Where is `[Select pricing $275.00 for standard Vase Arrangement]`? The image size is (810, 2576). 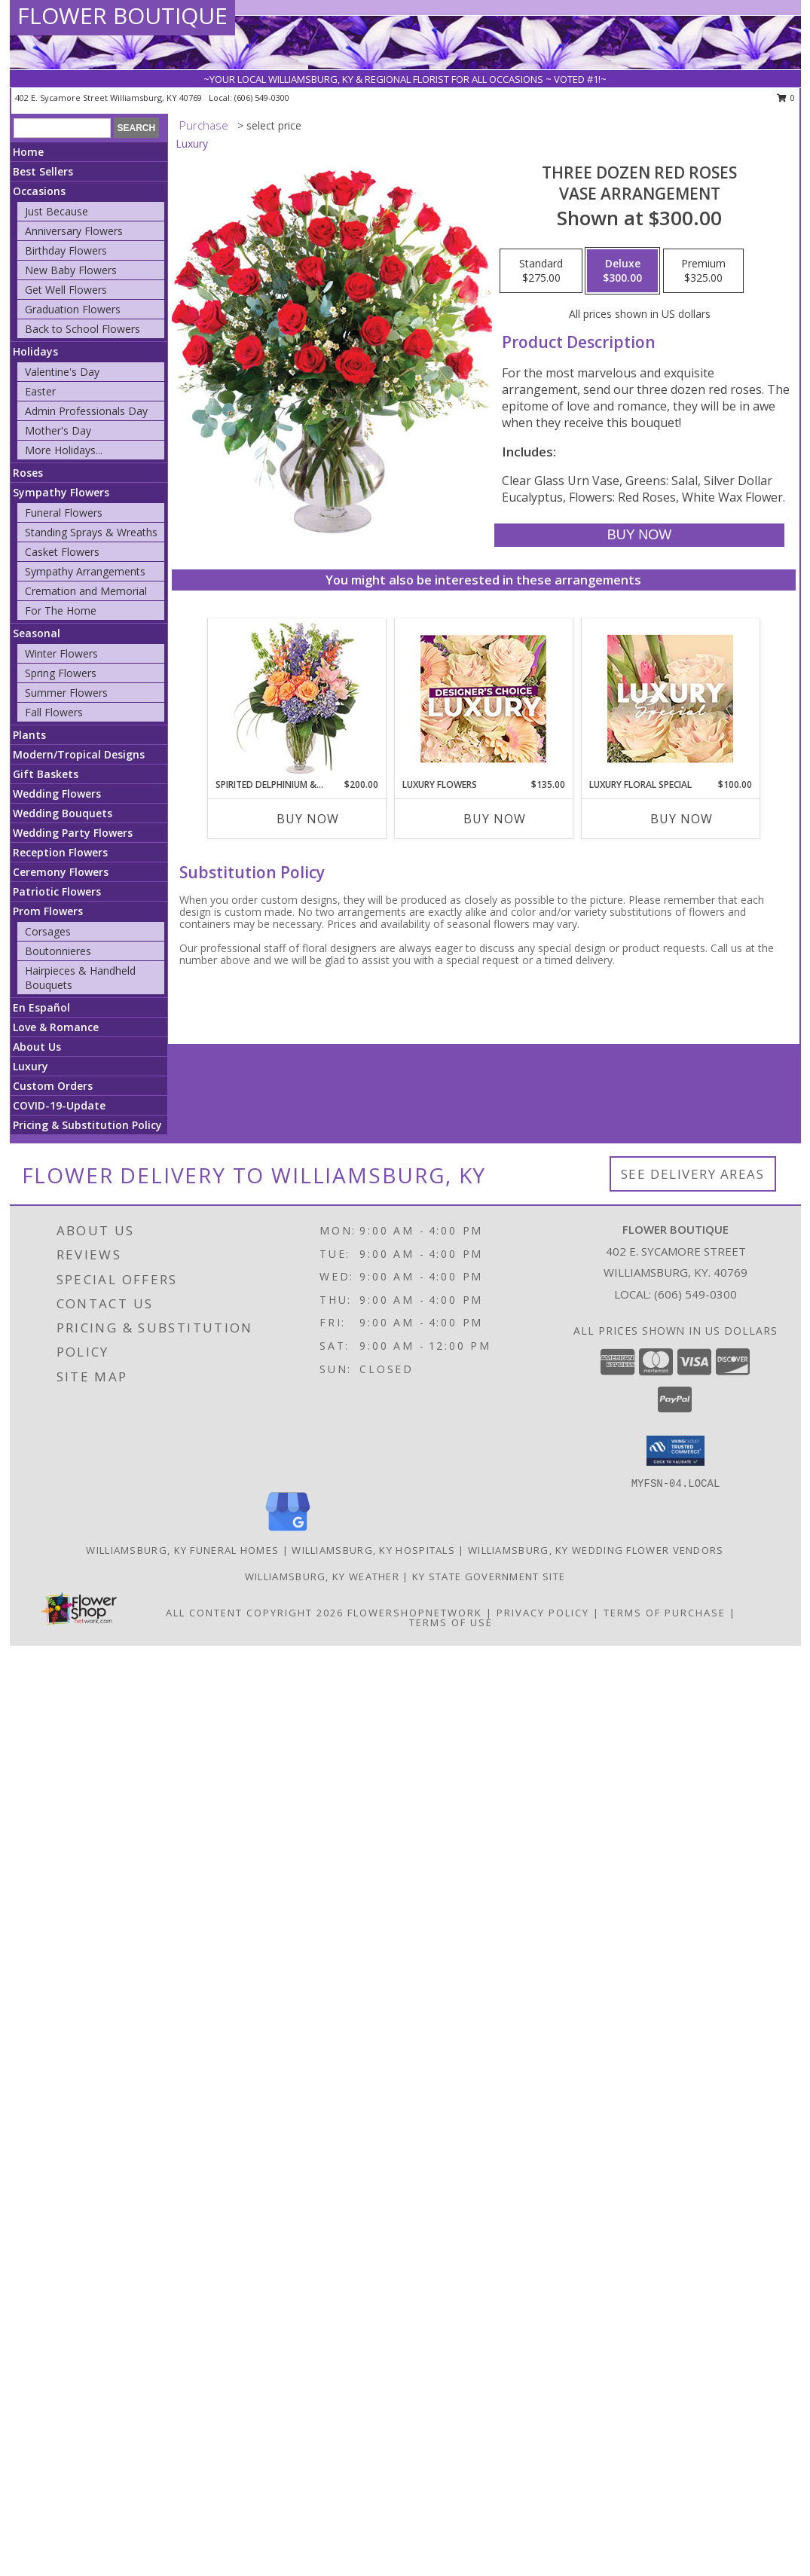
[Select pricing $275.00 for standard Vase Arrangement] is located at coordinates (541, 271).